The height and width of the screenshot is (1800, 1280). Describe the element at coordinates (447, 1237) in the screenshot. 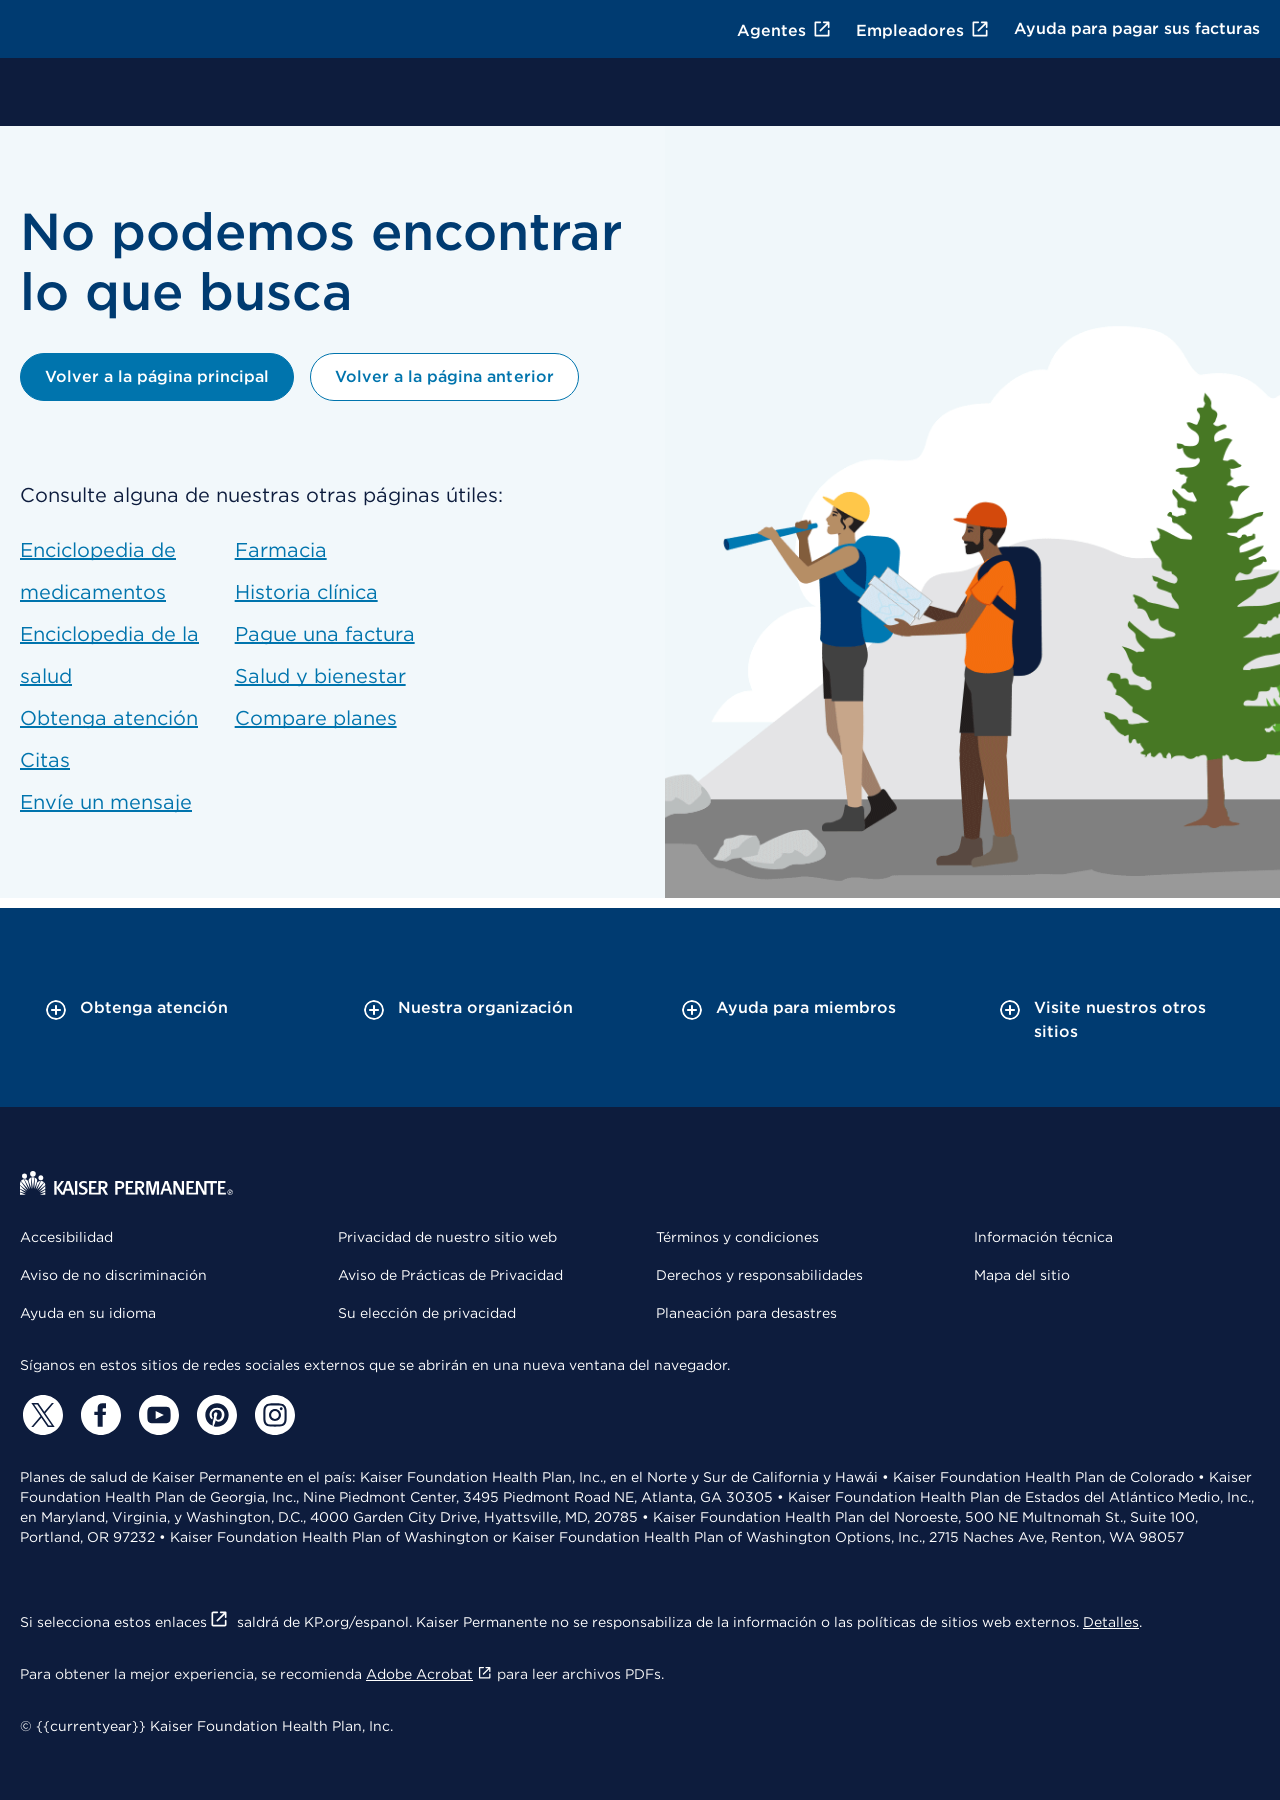

I see `Privacidad de nuestro sitio web` at that location.